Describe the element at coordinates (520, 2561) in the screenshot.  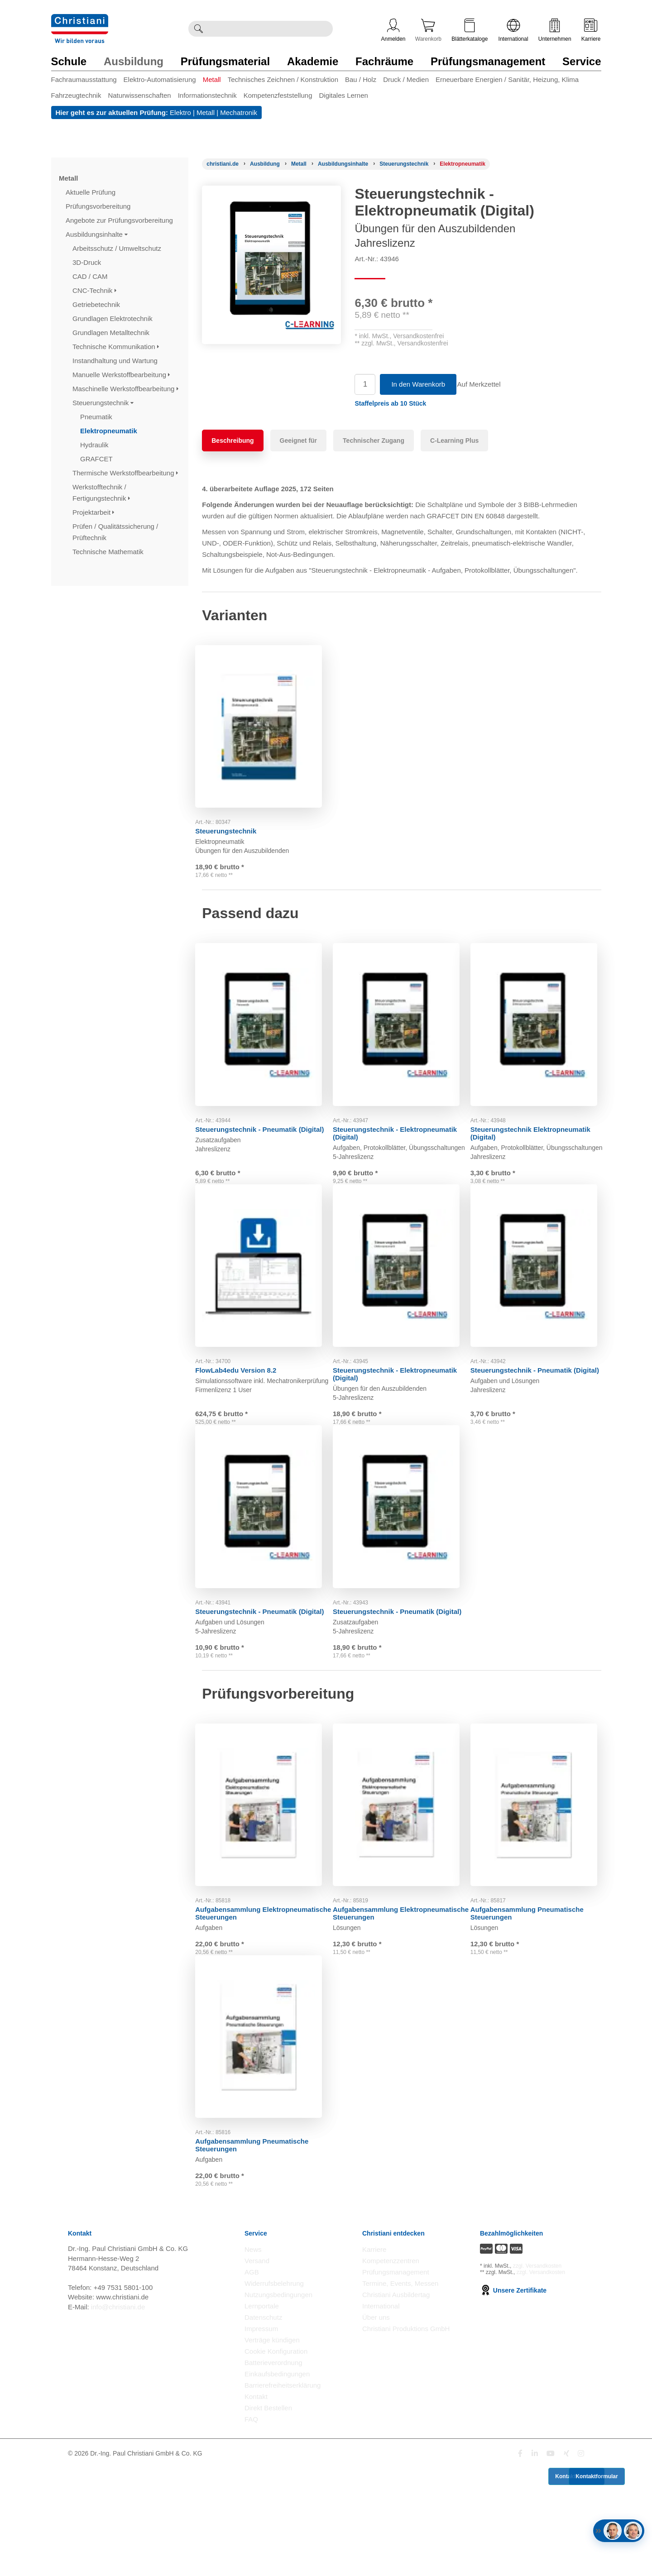
I see `[Folge Christiani auf Facebook]` at that location.